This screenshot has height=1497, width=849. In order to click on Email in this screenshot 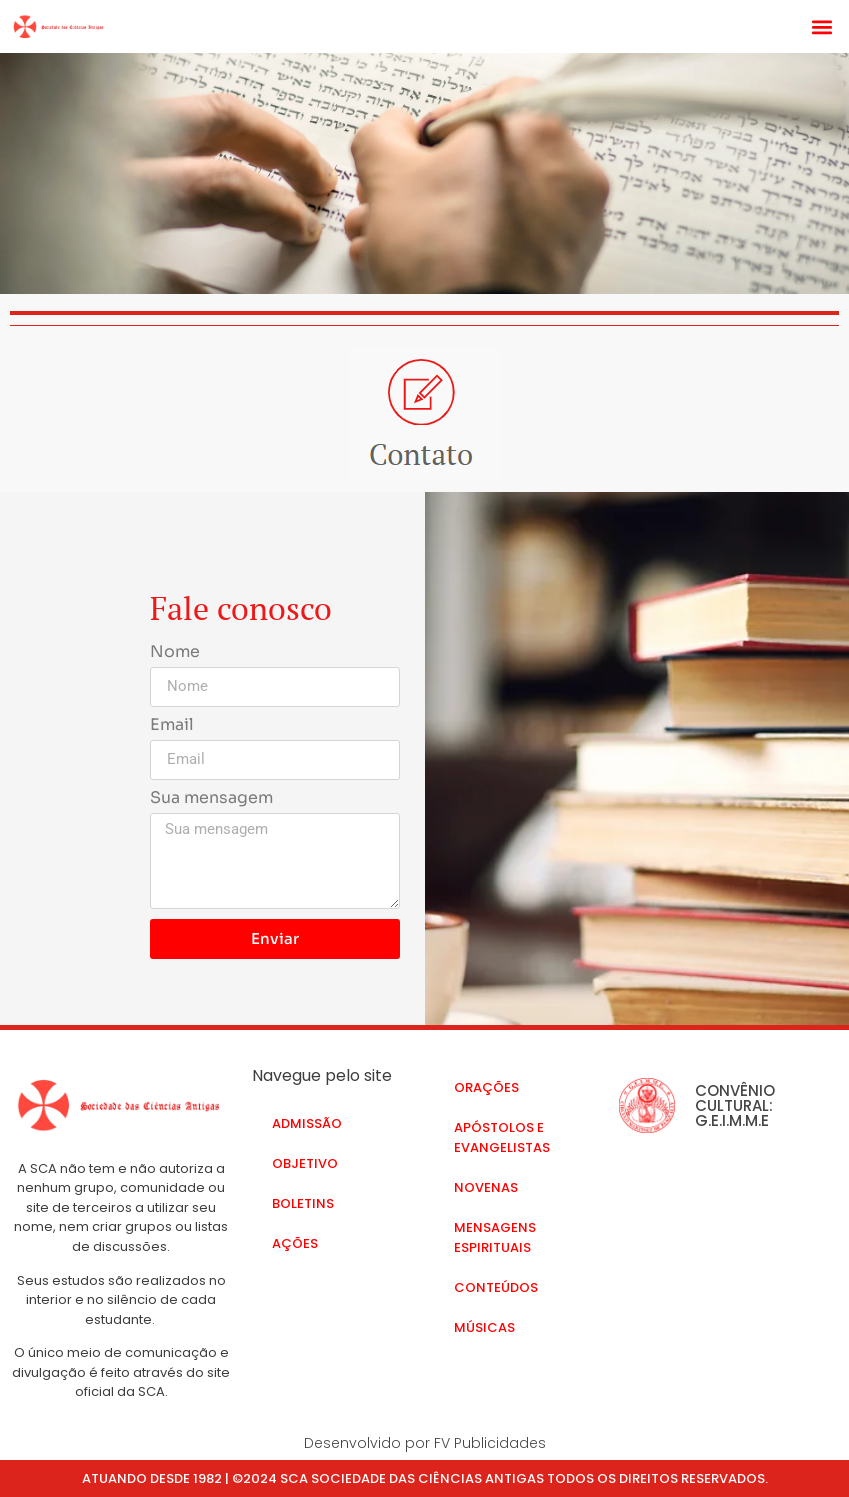, I will do `click(172, 726)`.